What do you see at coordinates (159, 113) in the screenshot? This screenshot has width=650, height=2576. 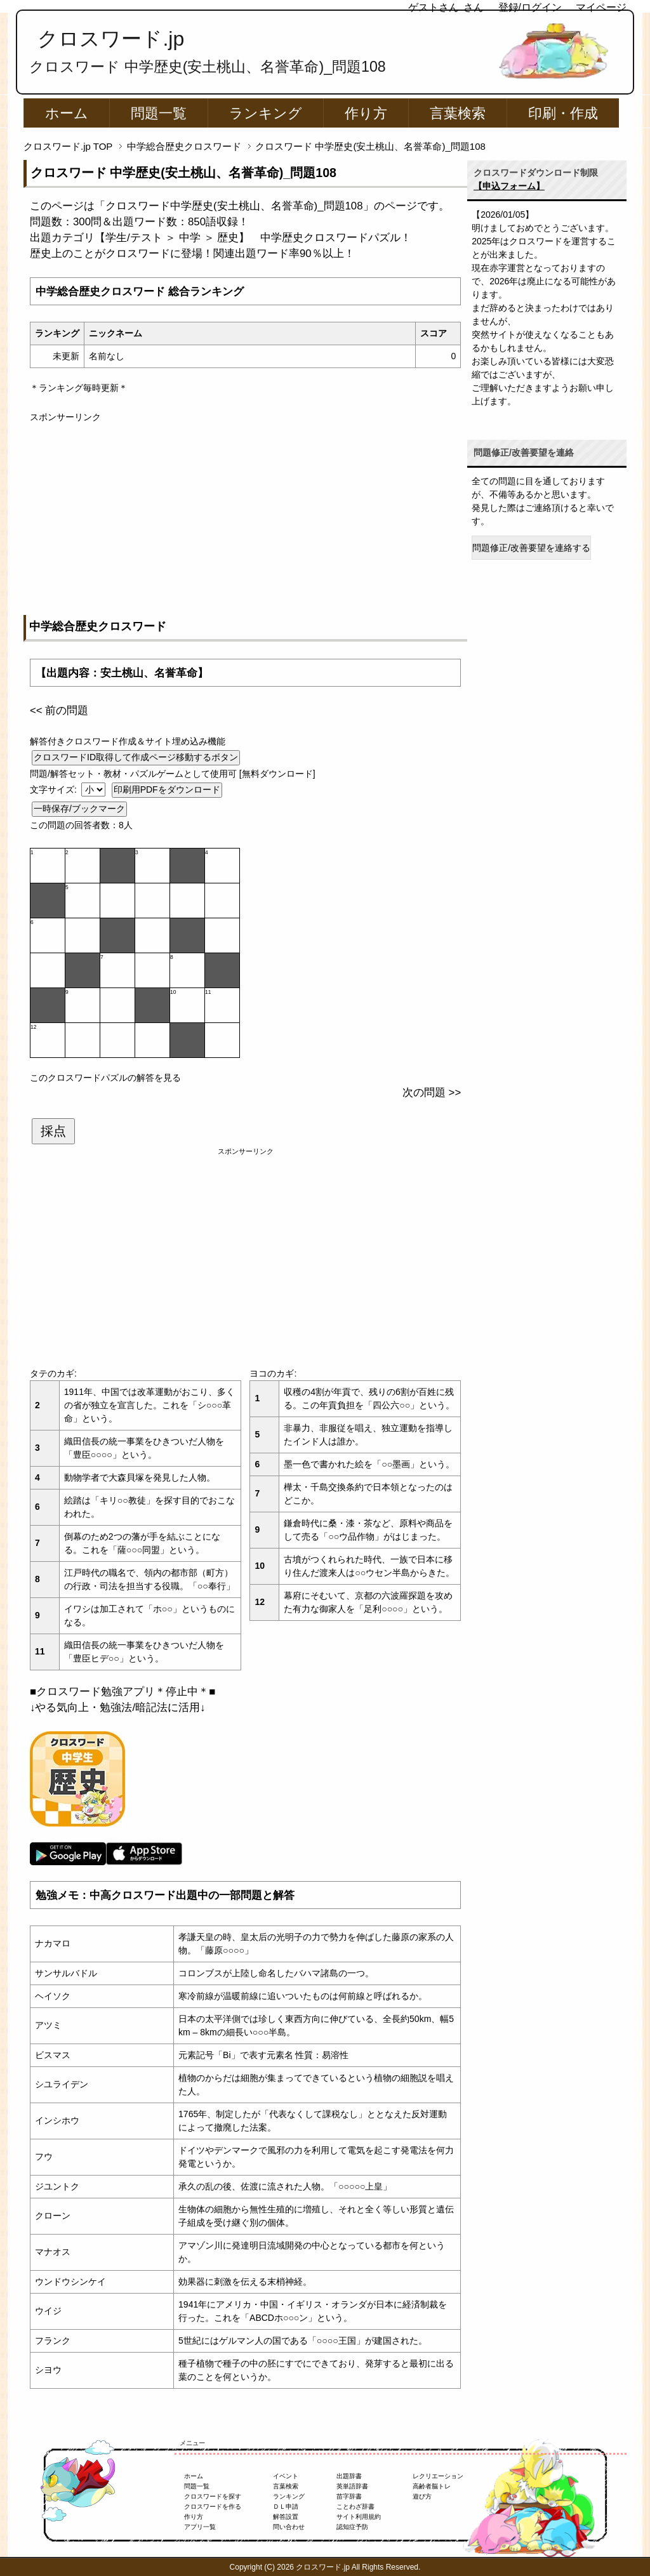 I see `問題一覧` at bounding box center [159, 113].